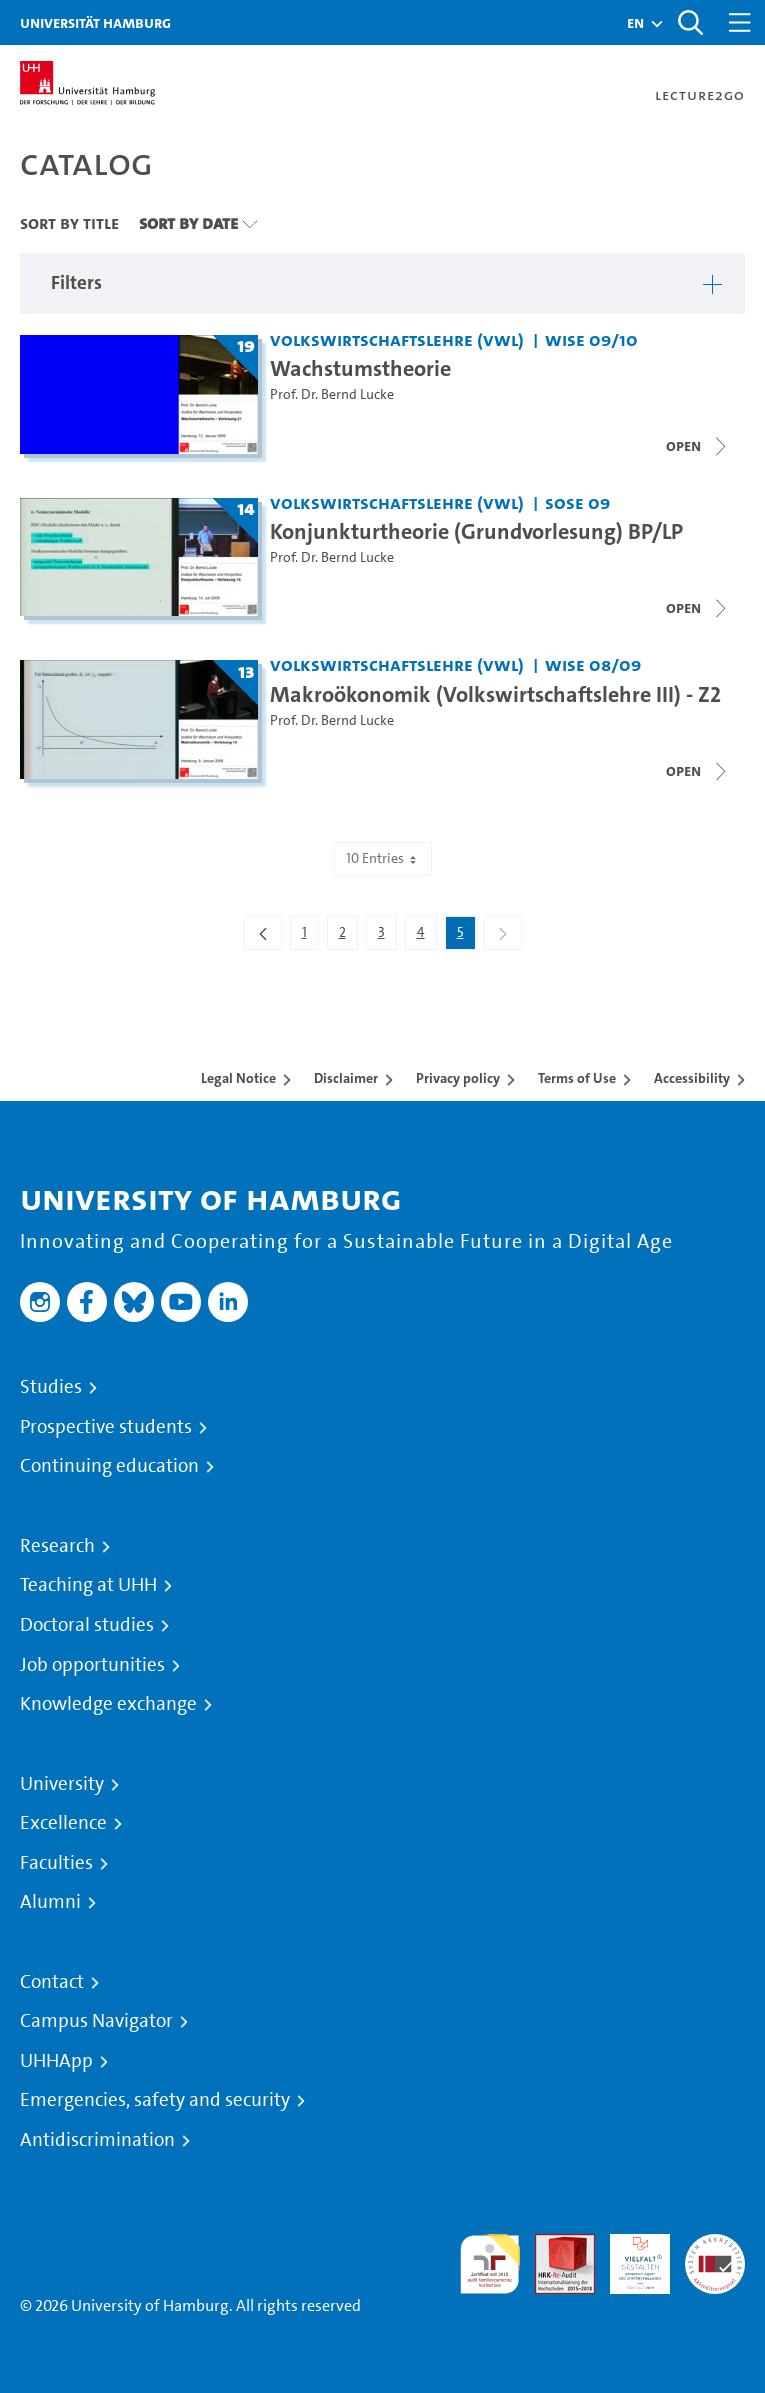 This screenshot has width=765, height=2393. What do you see at coordinates (577, 1078) in the screenshot?
I see `Terms of Use` at bounding box center [577, 1078].